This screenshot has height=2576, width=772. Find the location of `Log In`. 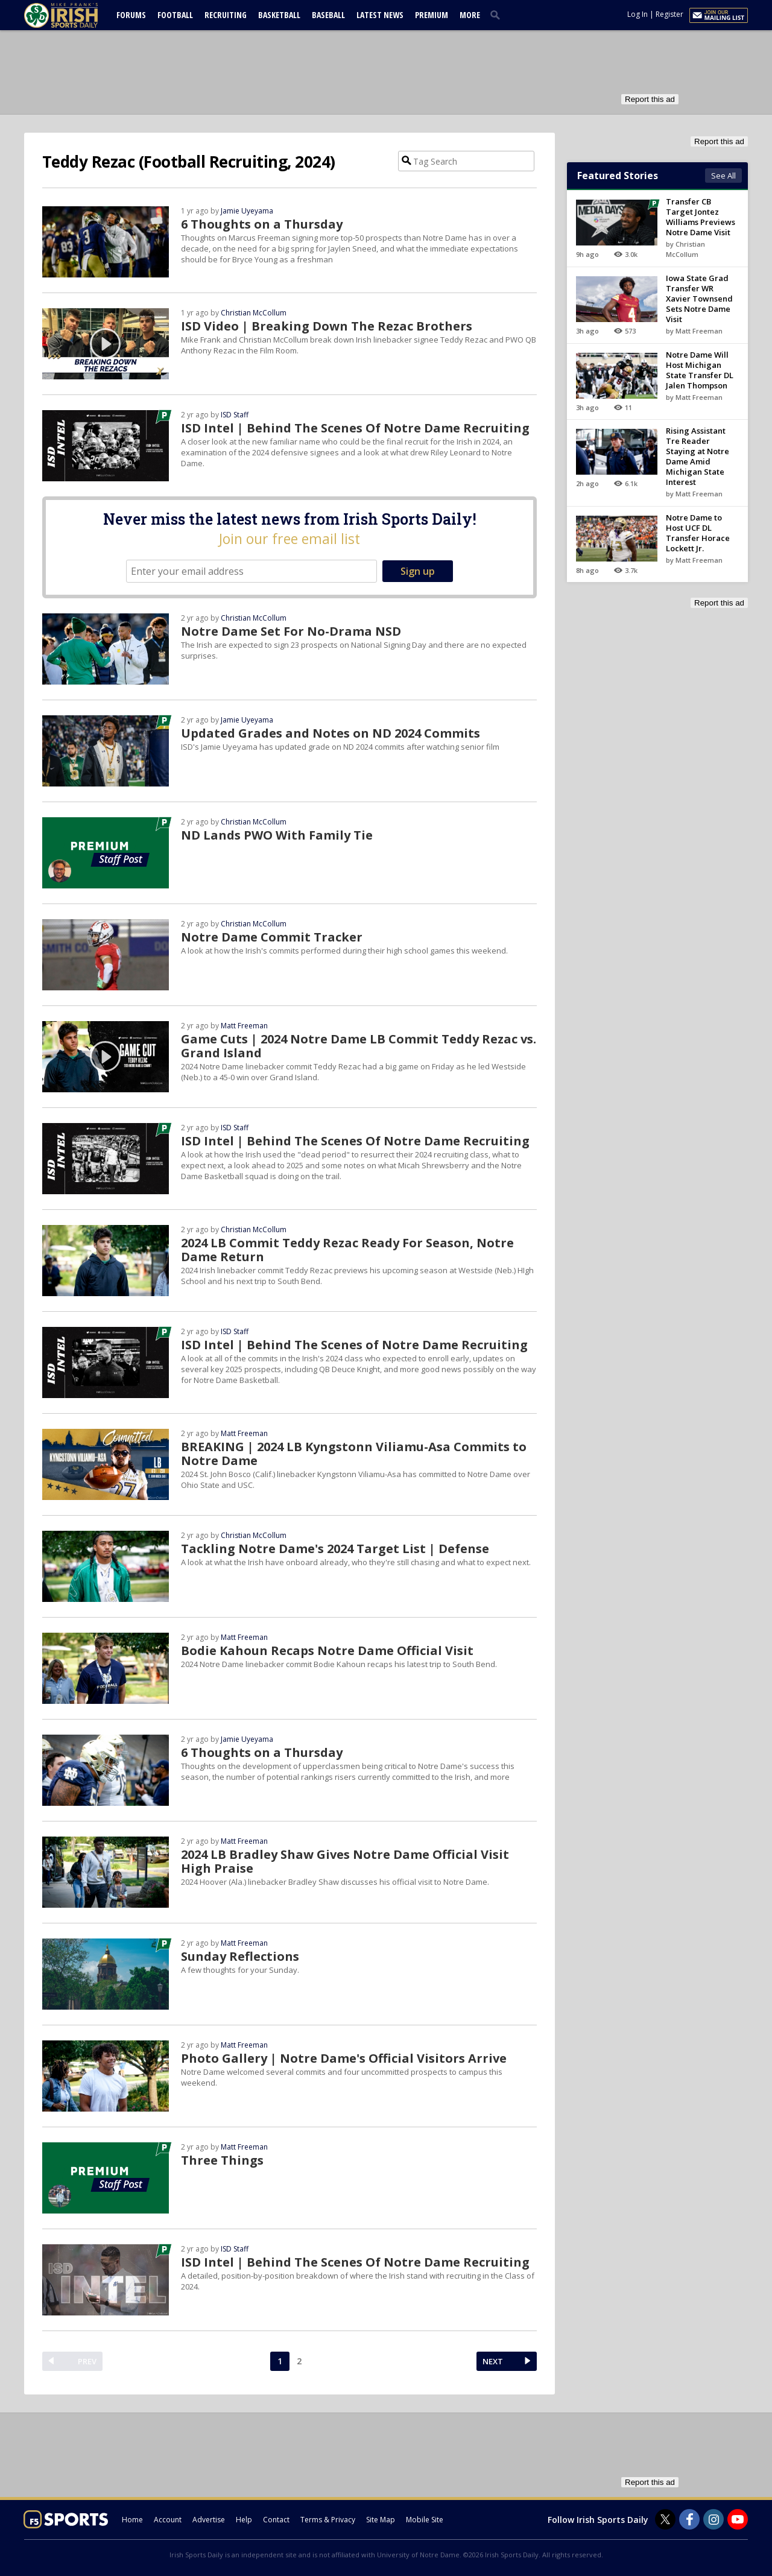

Log In is located at coordinates (637, 14).